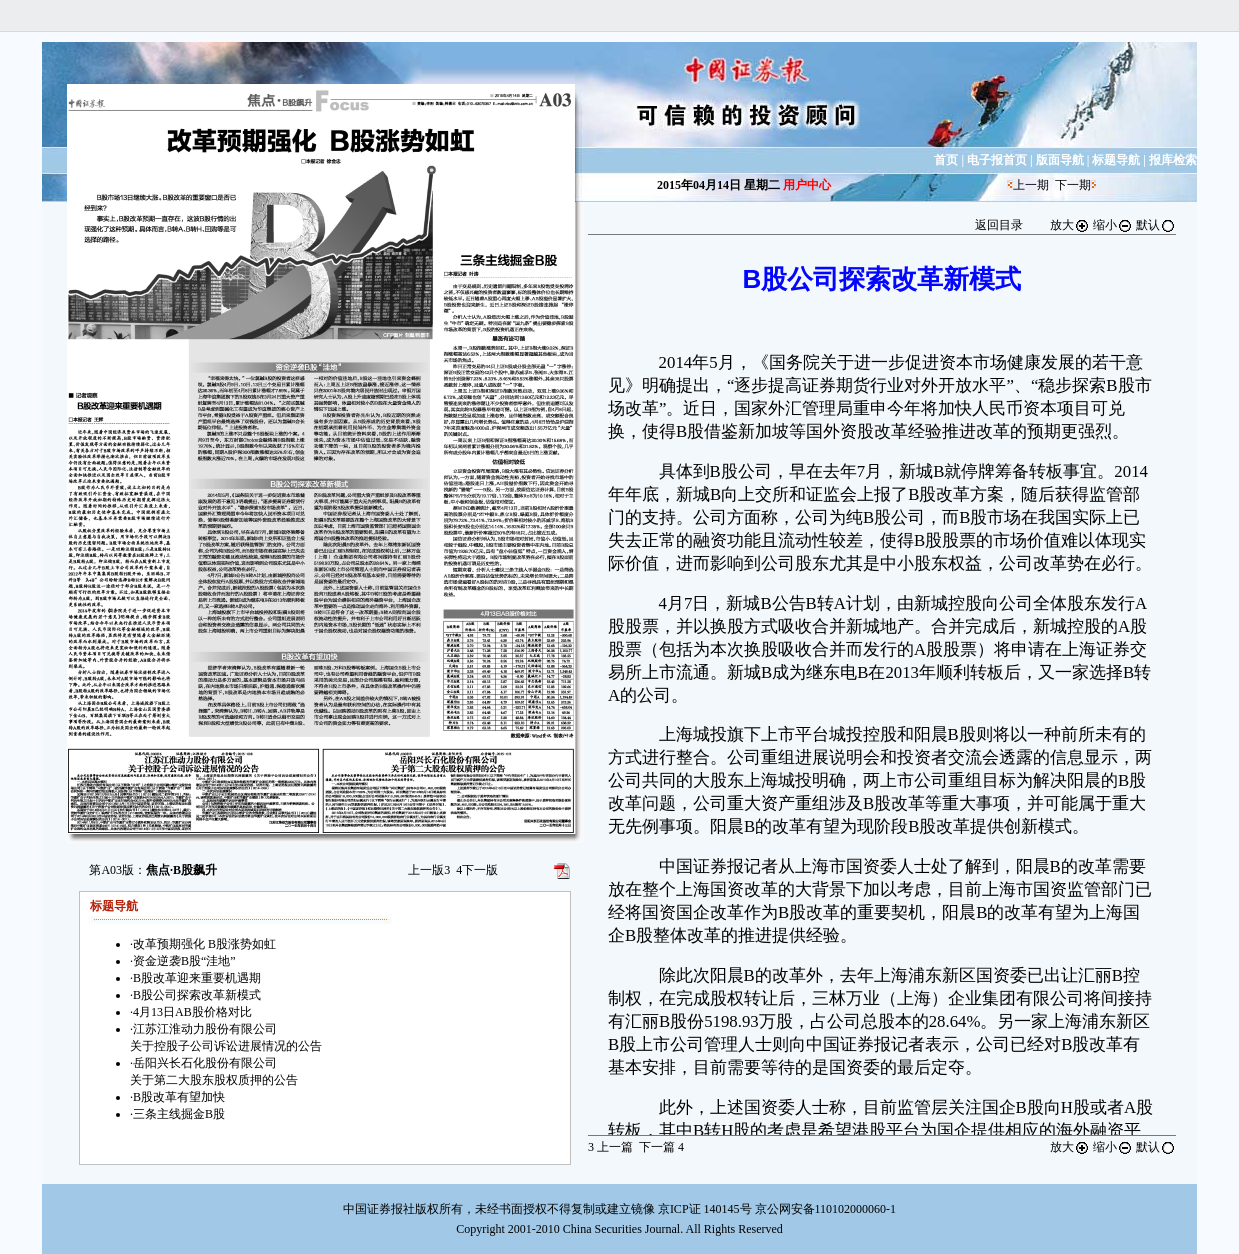 This screenshot has height=1254, width=1239. I want to click on 下一篇, so click(661, 1147).